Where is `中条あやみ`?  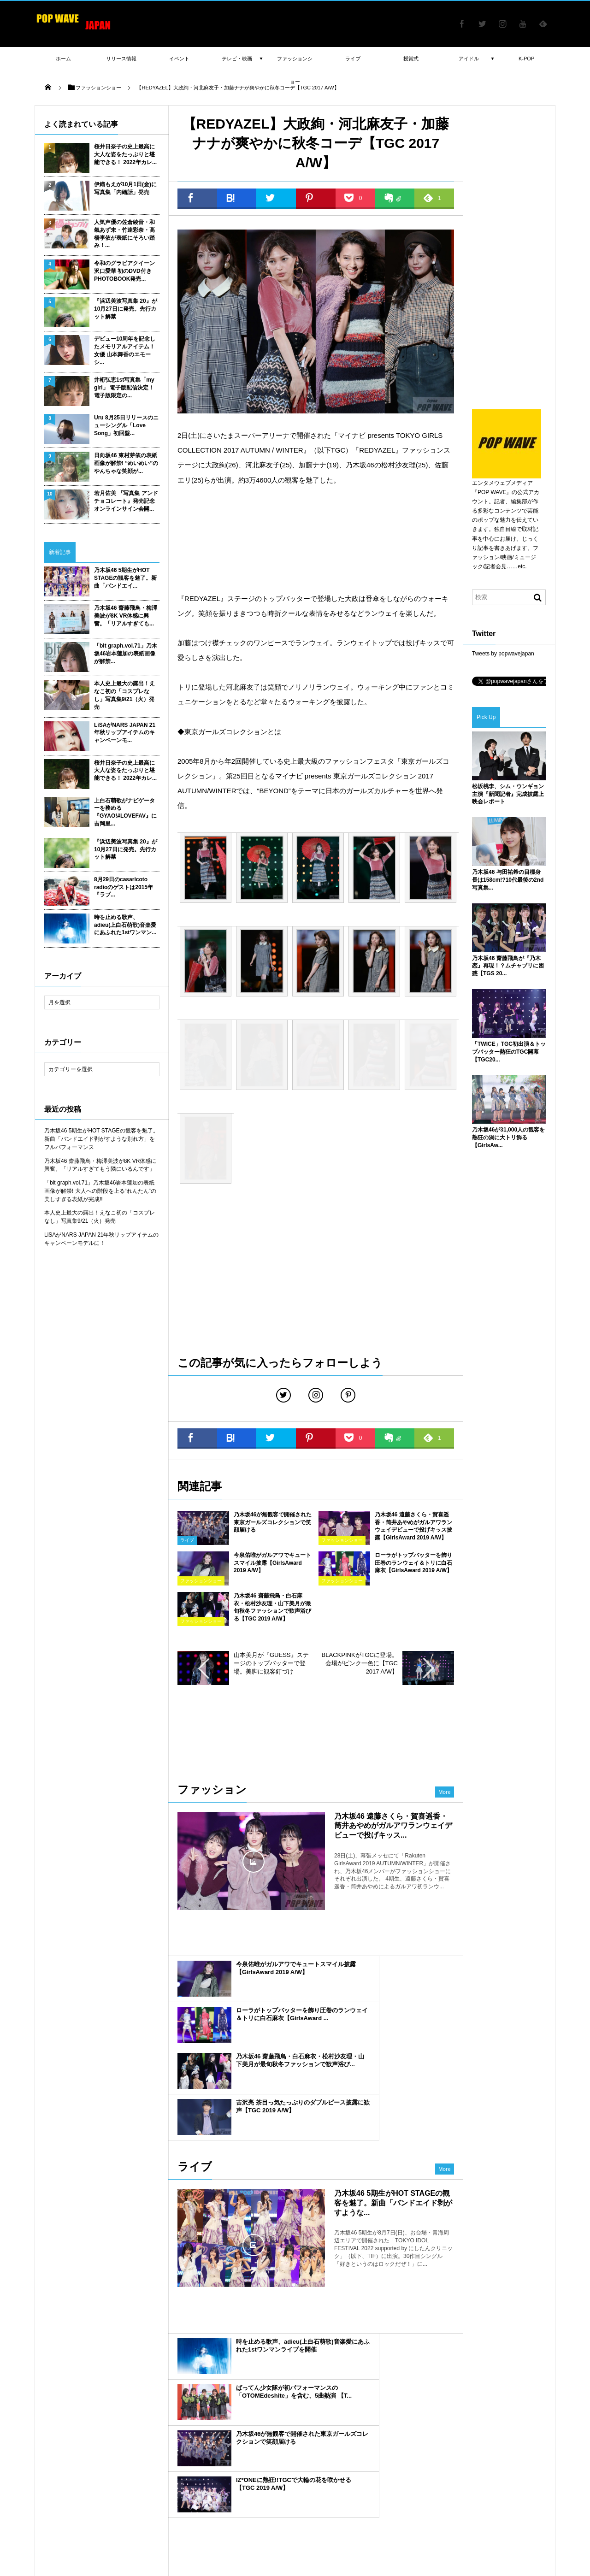 中条あやみ is located at coordinates (245, 2462).